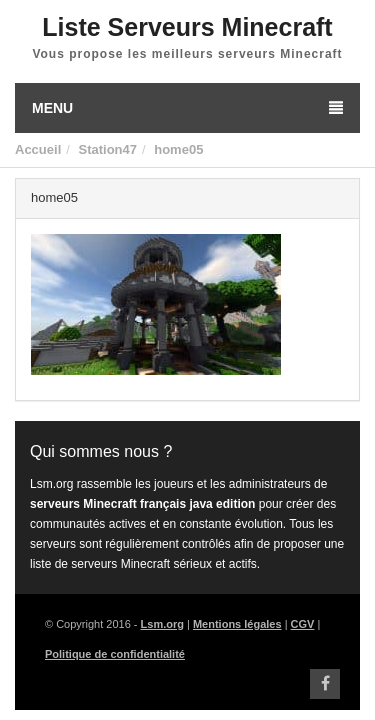 This screenshot has width=375, height=720. Describe the element at coordinates (38, 149) in the screenshot. I see `Accueil` at that location.